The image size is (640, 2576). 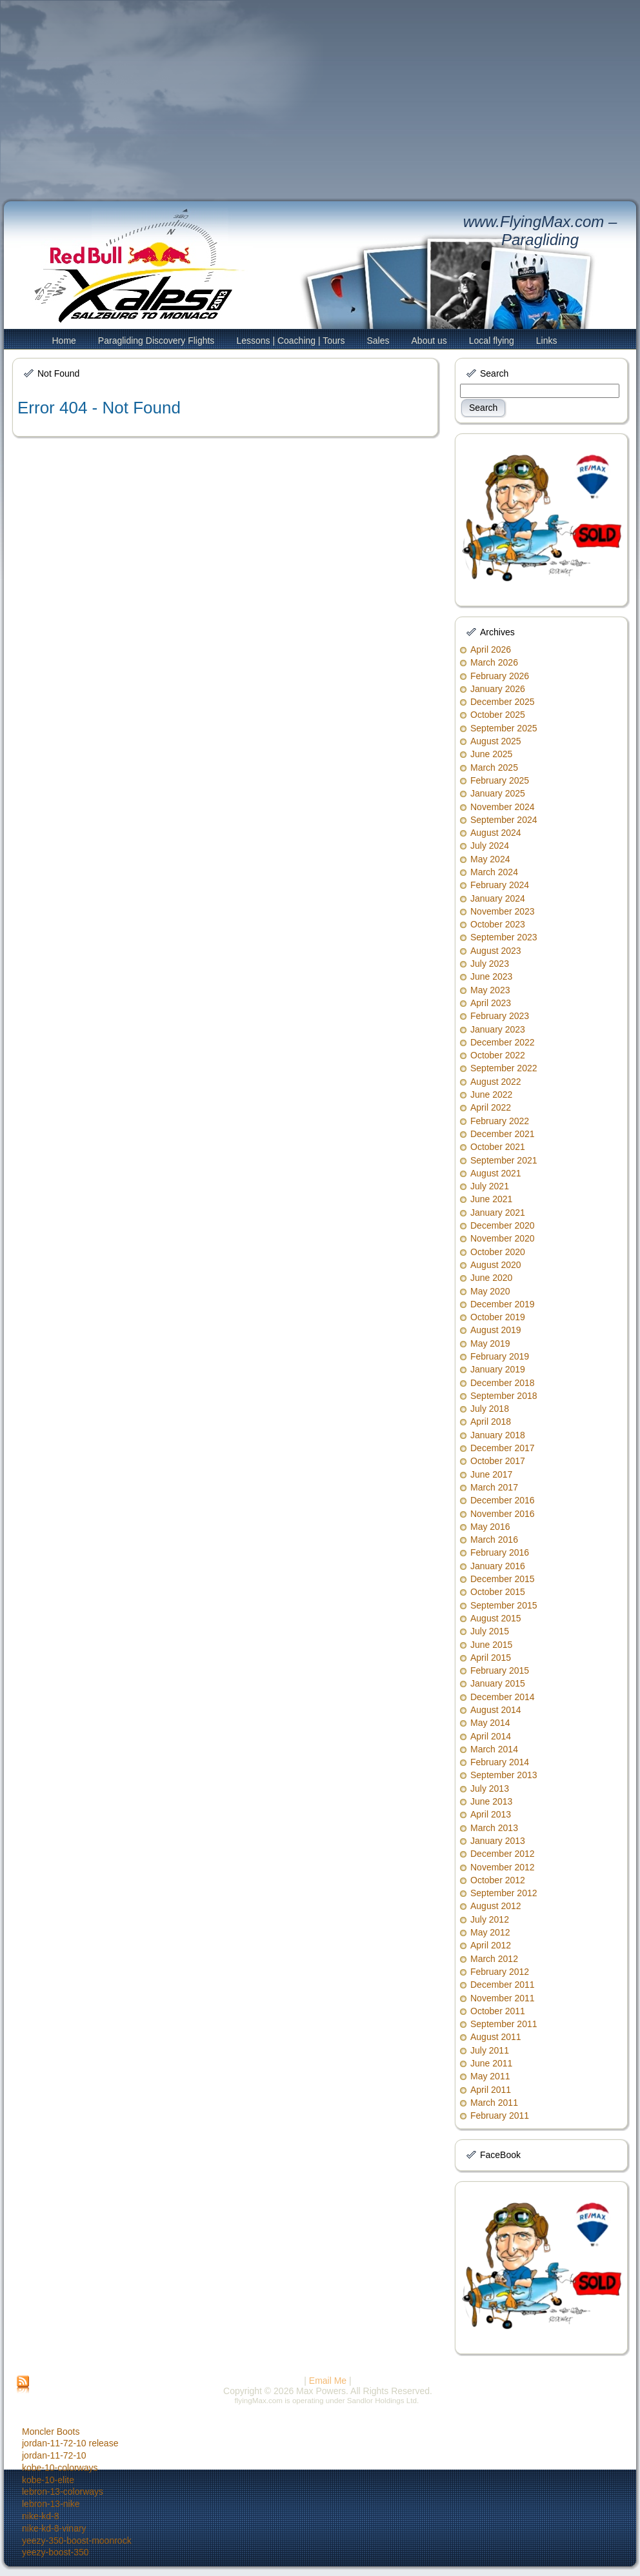 What do you see at coordinates (489, 845) in the screenshot?
I see `July 2024` at bounding box center [489, 845].